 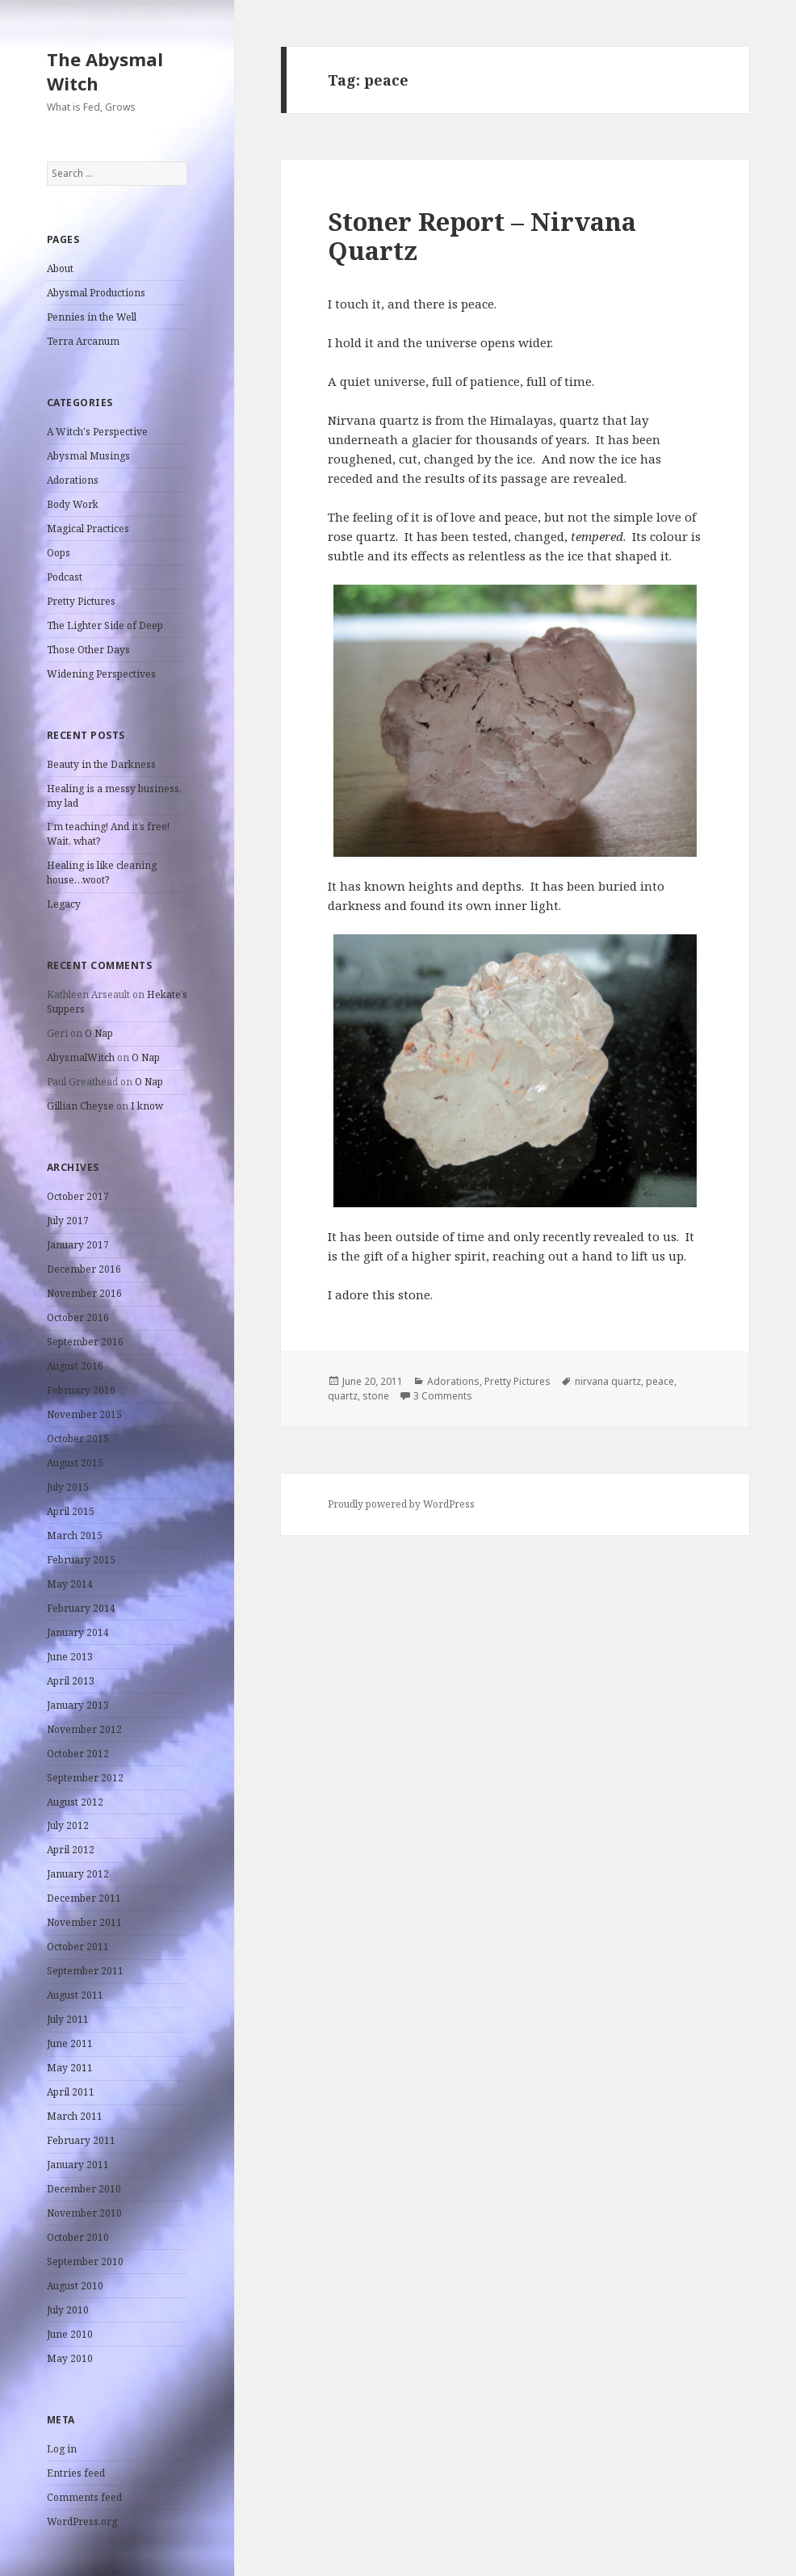 What do you see at coordinates (85, 2261) in the screenshot?
I see `September 2010` at bounding box center [85, 2261].